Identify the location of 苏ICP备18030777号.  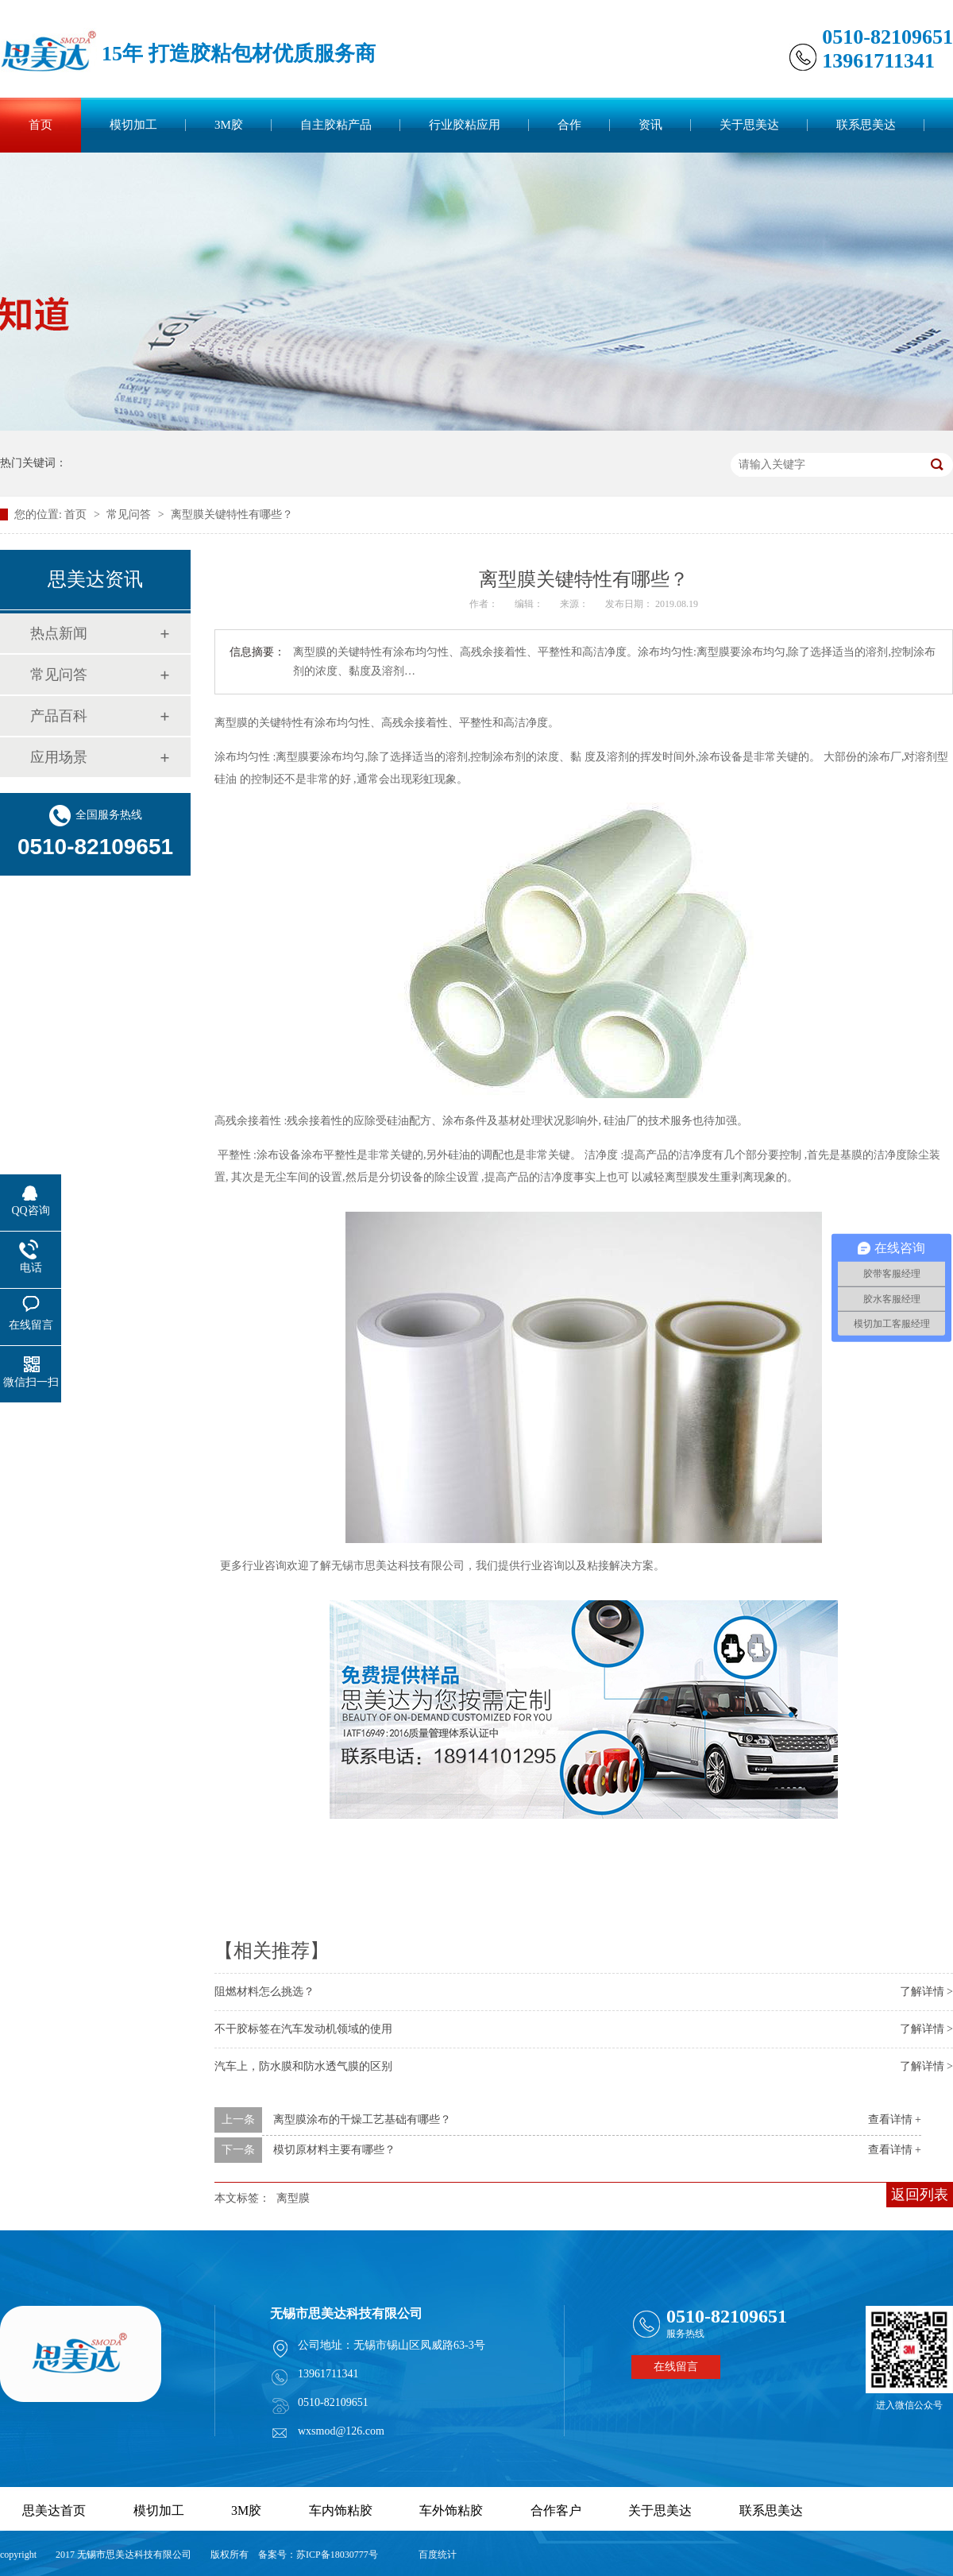
(337, 2554).